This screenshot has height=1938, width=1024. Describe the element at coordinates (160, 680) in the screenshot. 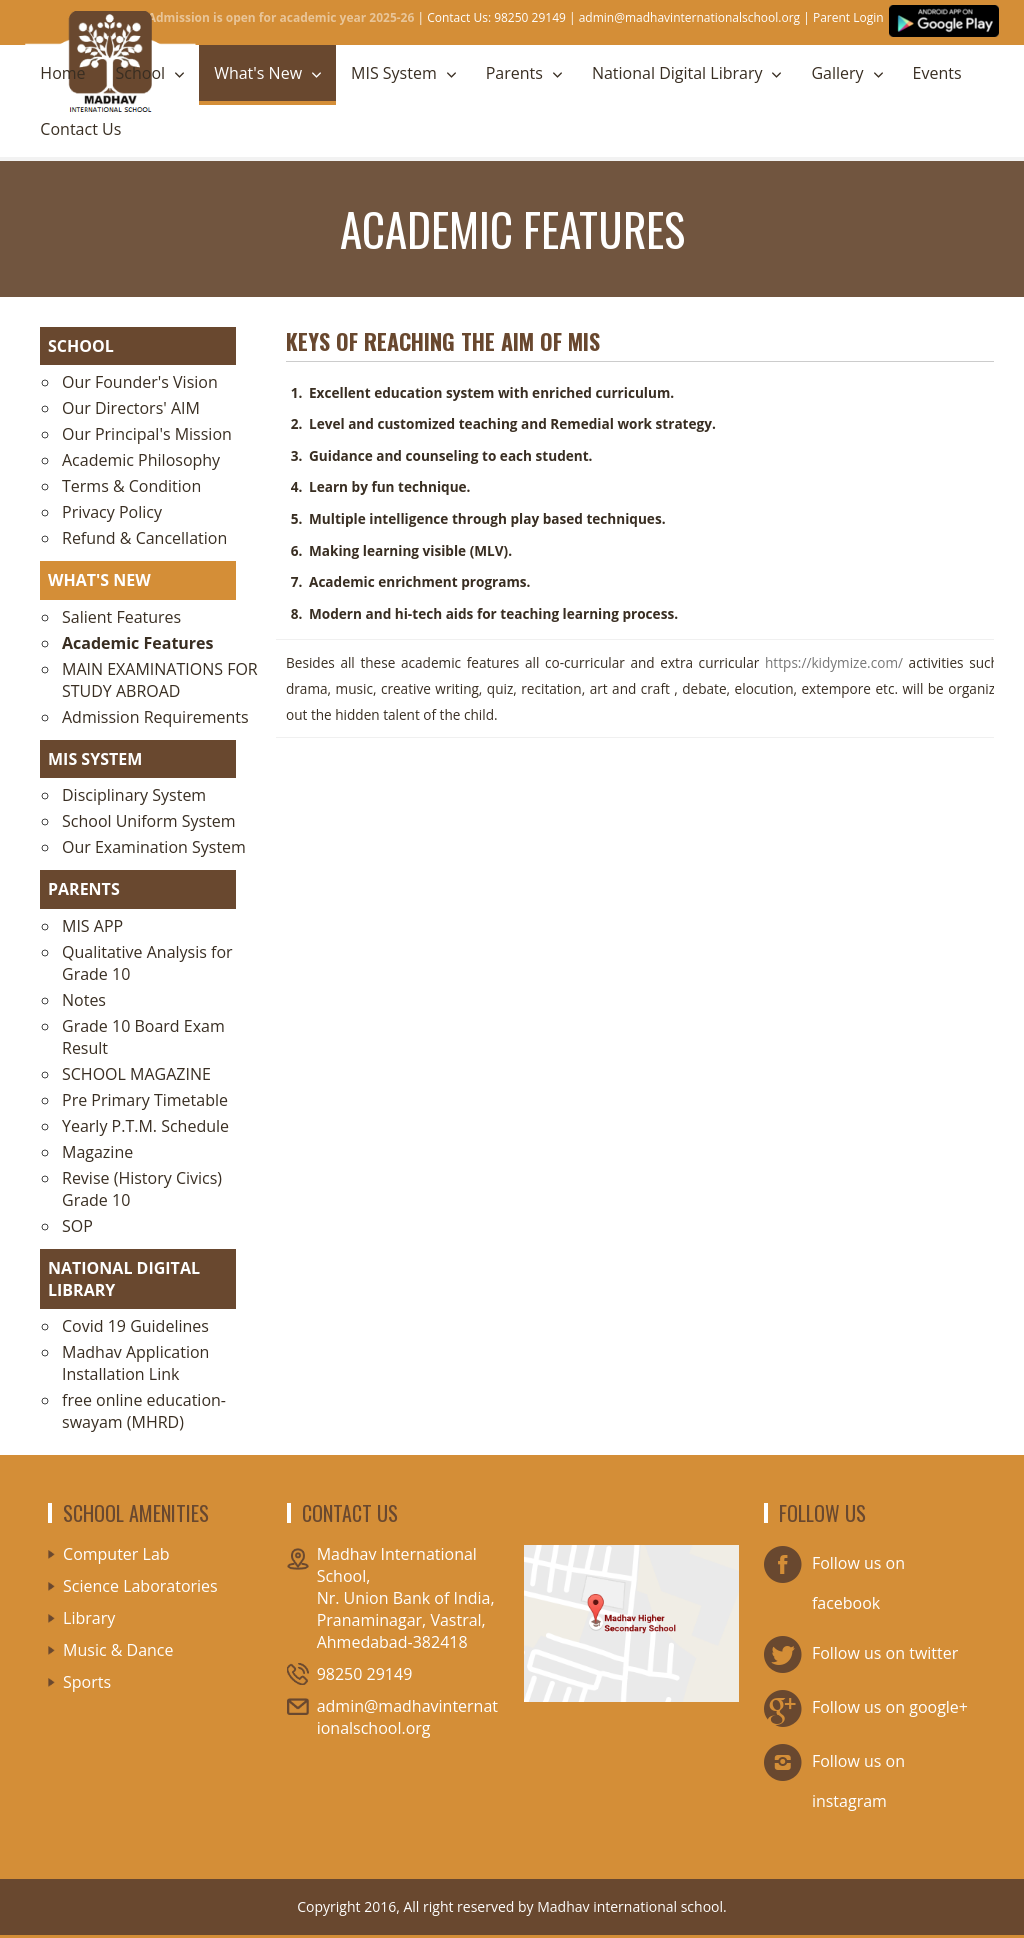

I see `MAIN EXAMINATIONS FOR STUDY ABROAD` at that location.